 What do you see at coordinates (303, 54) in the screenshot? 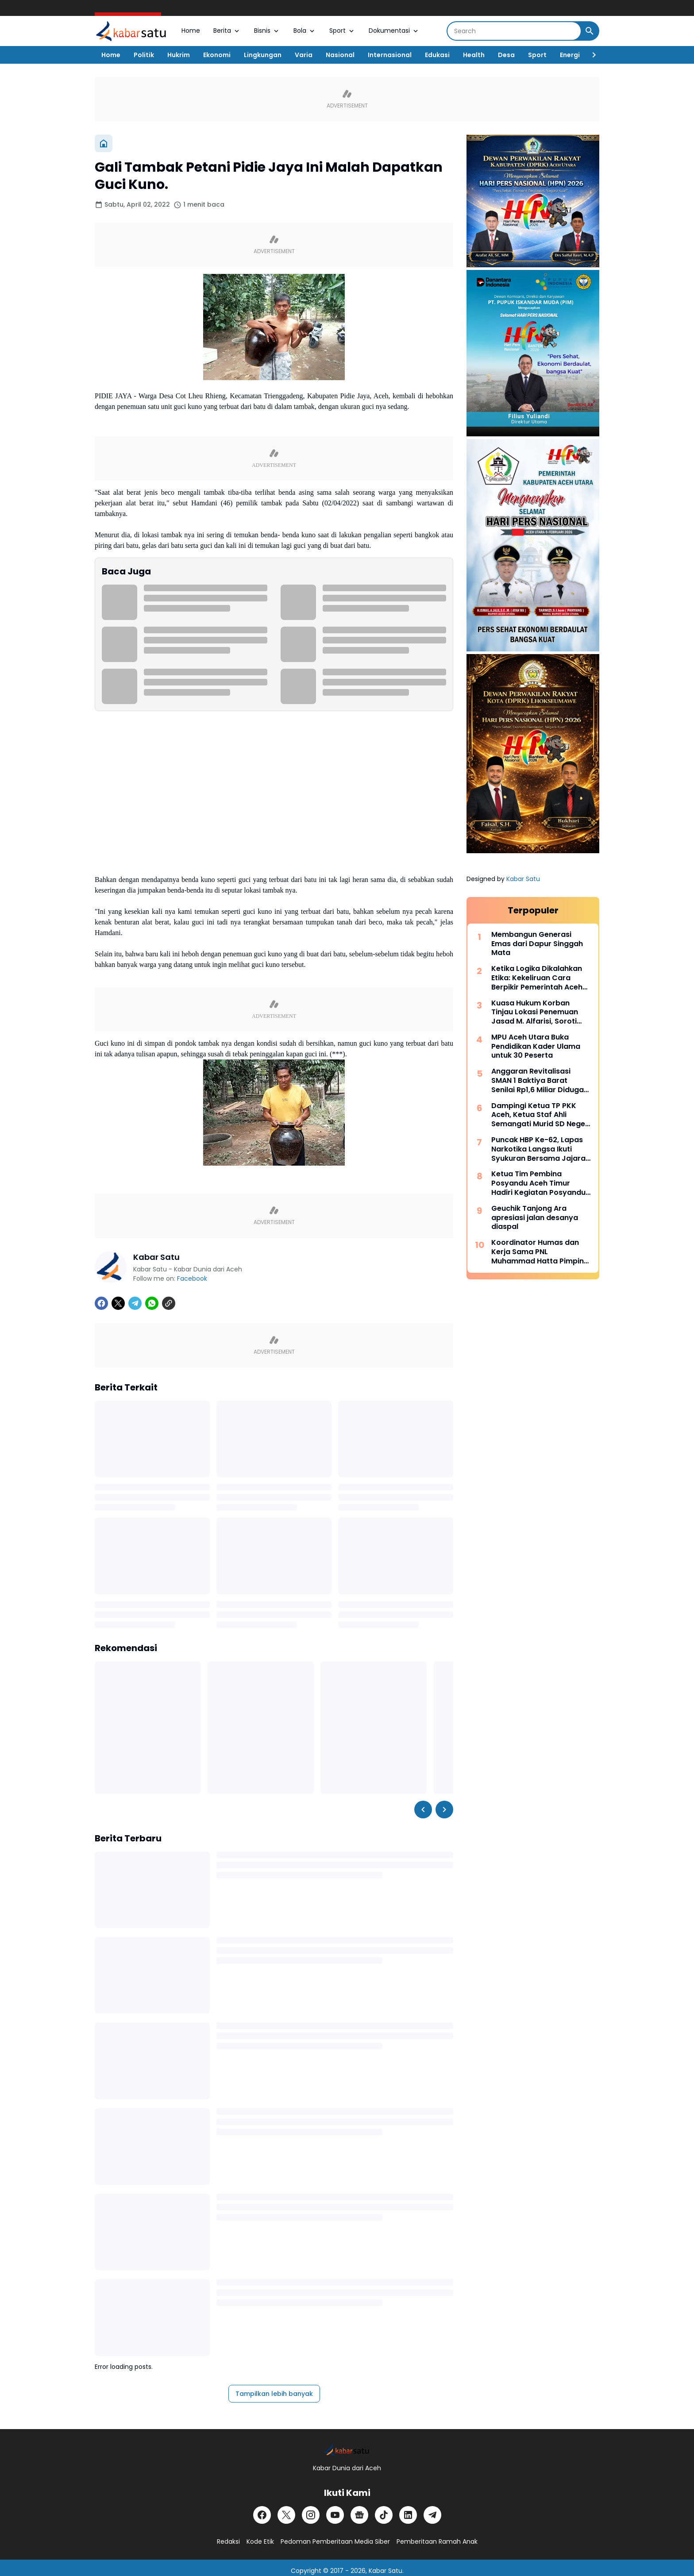
I see `Varia` at bounding box center [303, 54].